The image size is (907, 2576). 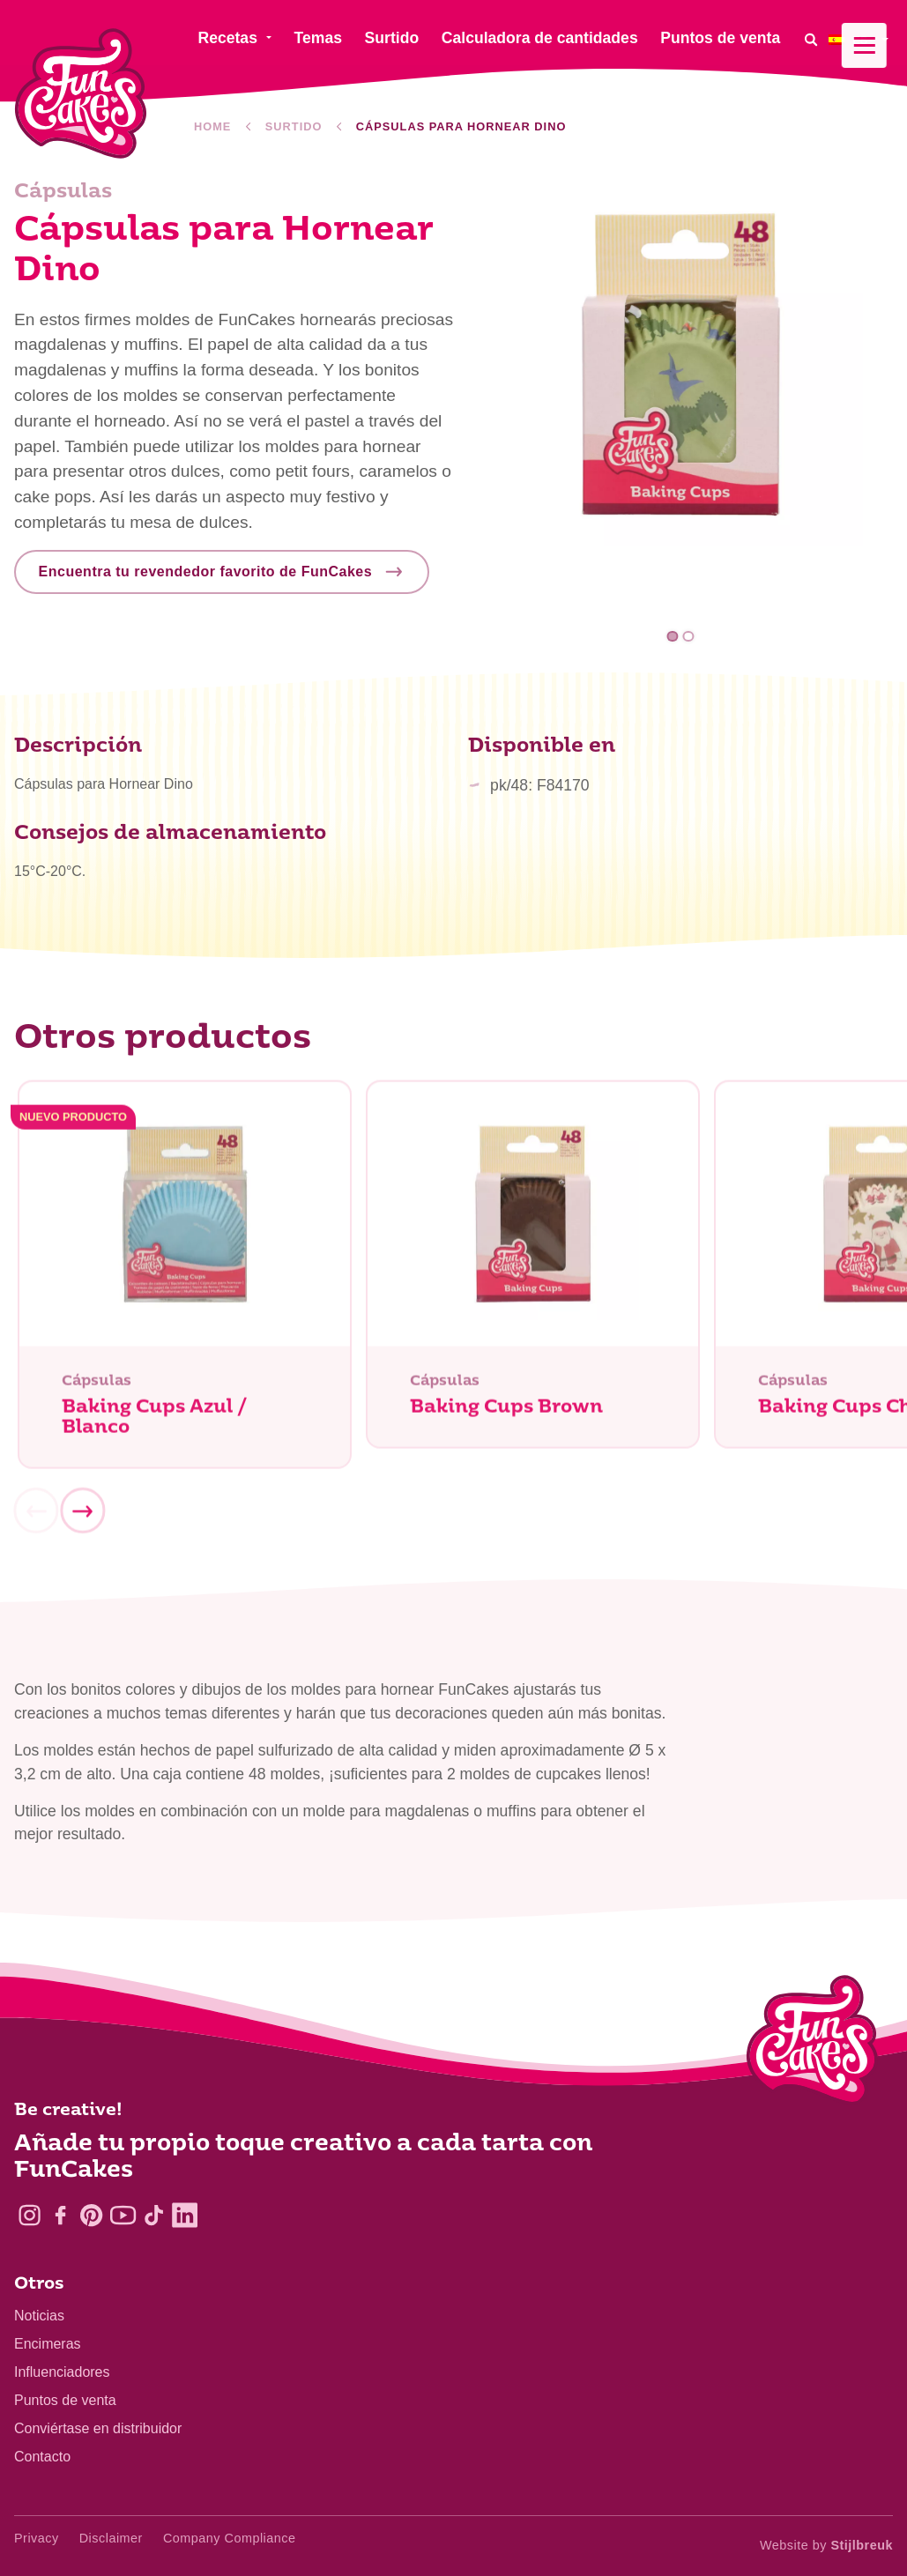 I want to click on Puntos de venta [menuitem], so click(x=720, y=38).